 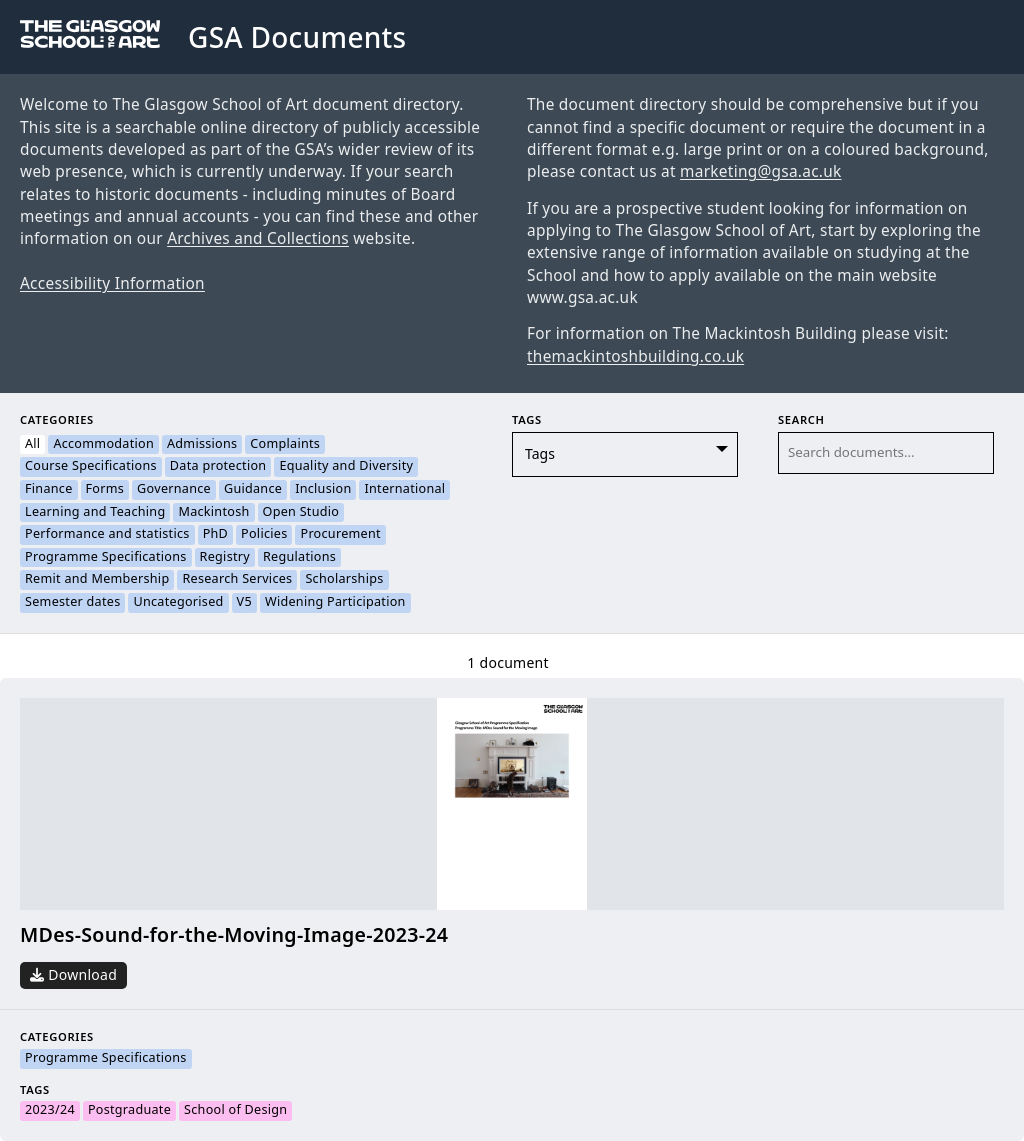 What do you see at coordinates (346, 467) in the screenshot?
I see `Equality and Diversity` at bounding box center [346, 467].